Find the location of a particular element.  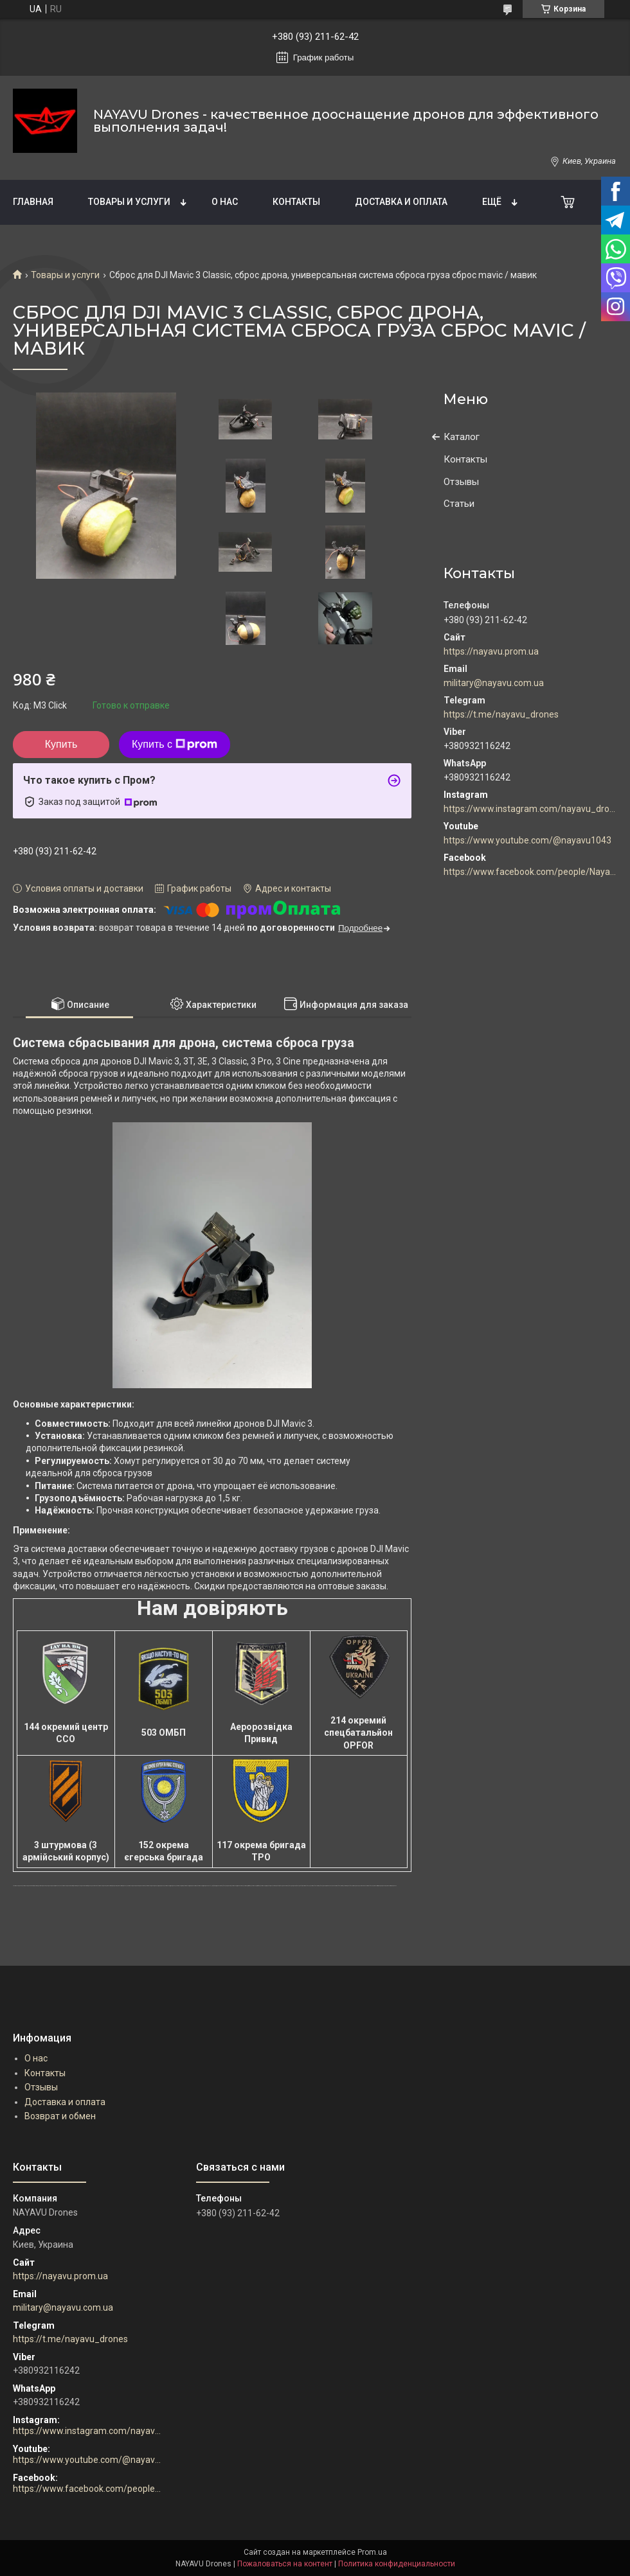

https://www.instagram.com/nayavu_drones is located at coordinates (530, 809).